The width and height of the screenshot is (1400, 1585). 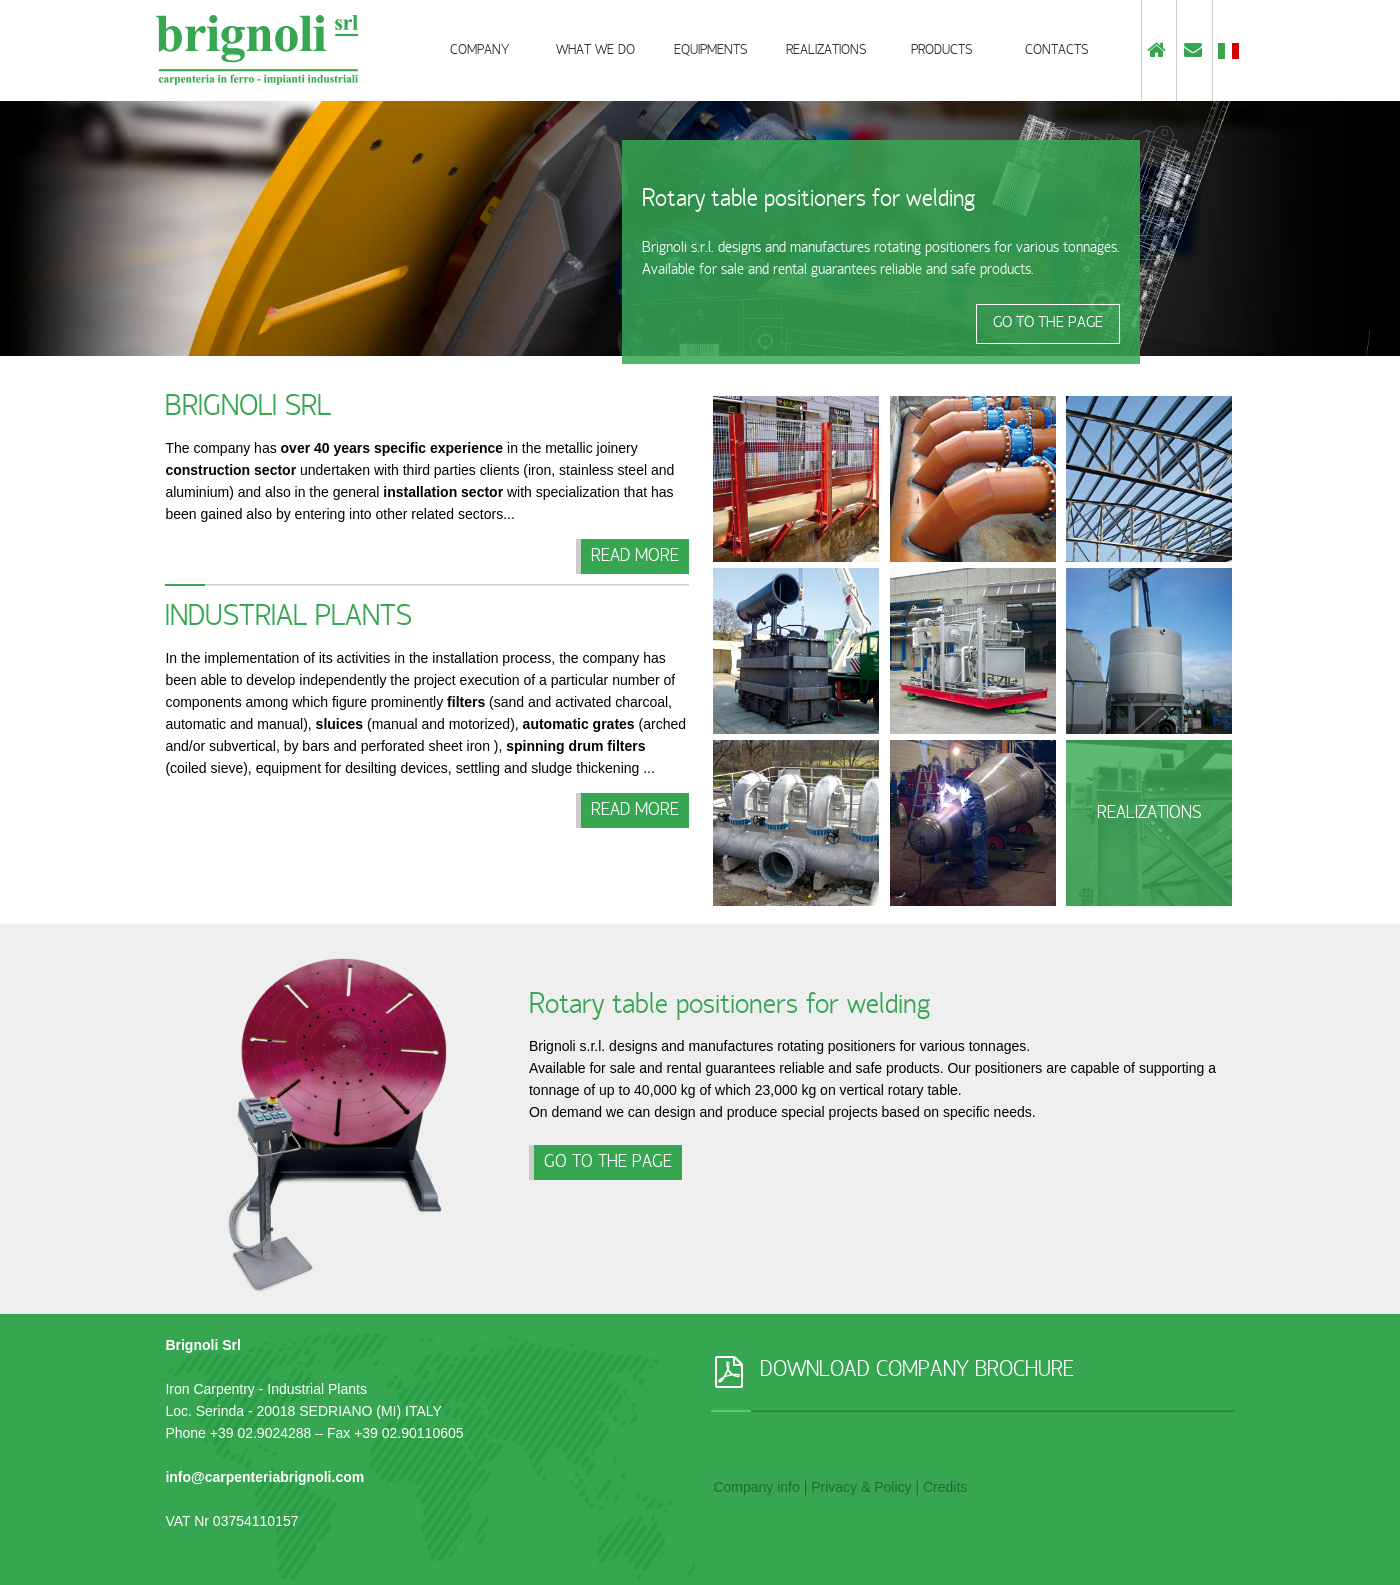 What do you see at coordinates (595, 51) in the screenshot?
I see `What we do` at bounding box center [595, 51].